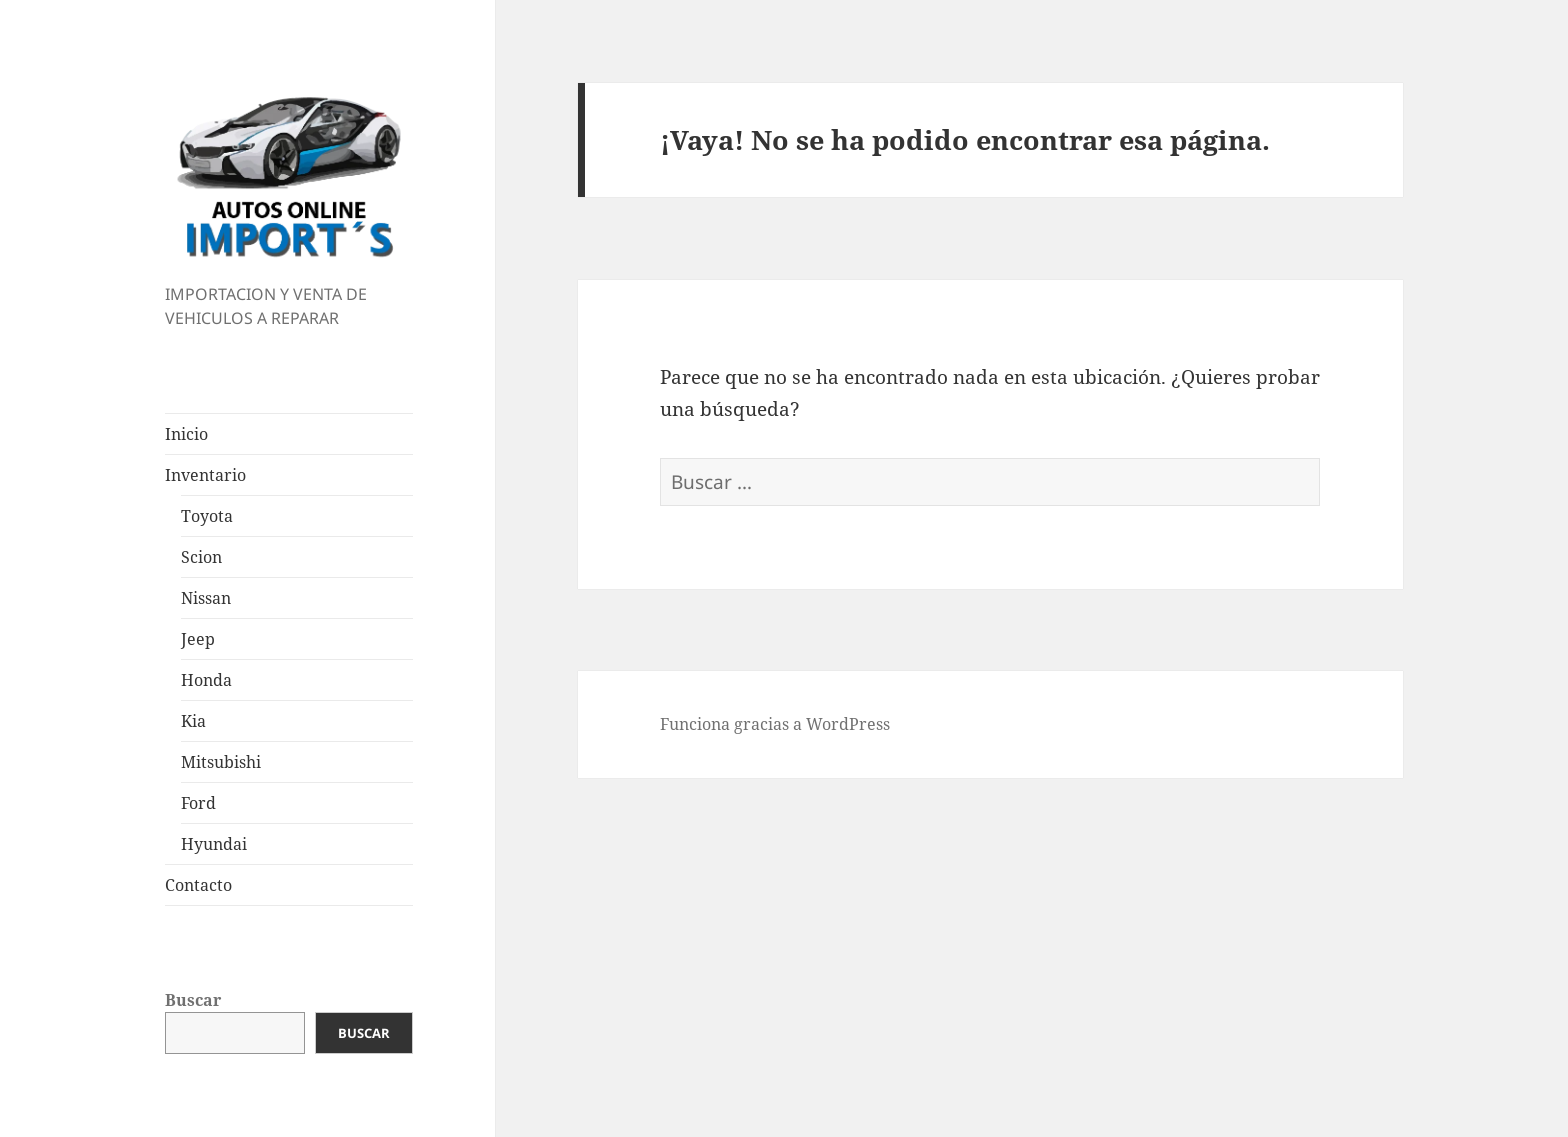 Image resolution: width=1568 pixels, height=1137 pixels. What do you see at coordinates (206, 598) in the screenshot?
I see `Nissan` at bounding box center [206, 598].